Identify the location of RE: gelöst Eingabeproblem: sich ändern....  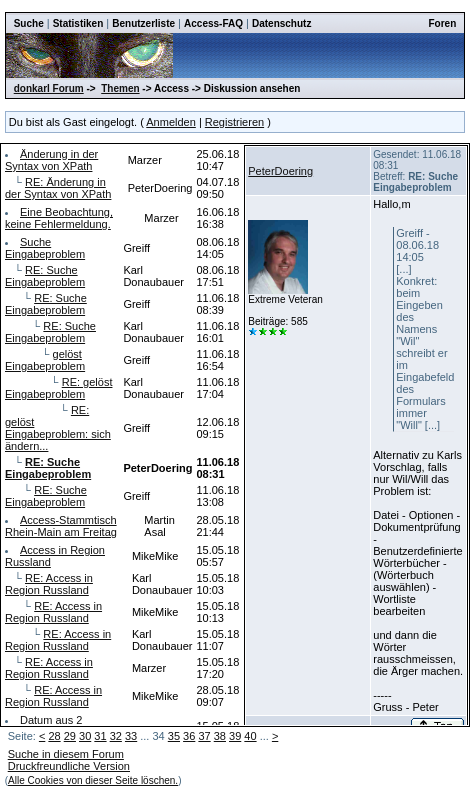
(58, 428).